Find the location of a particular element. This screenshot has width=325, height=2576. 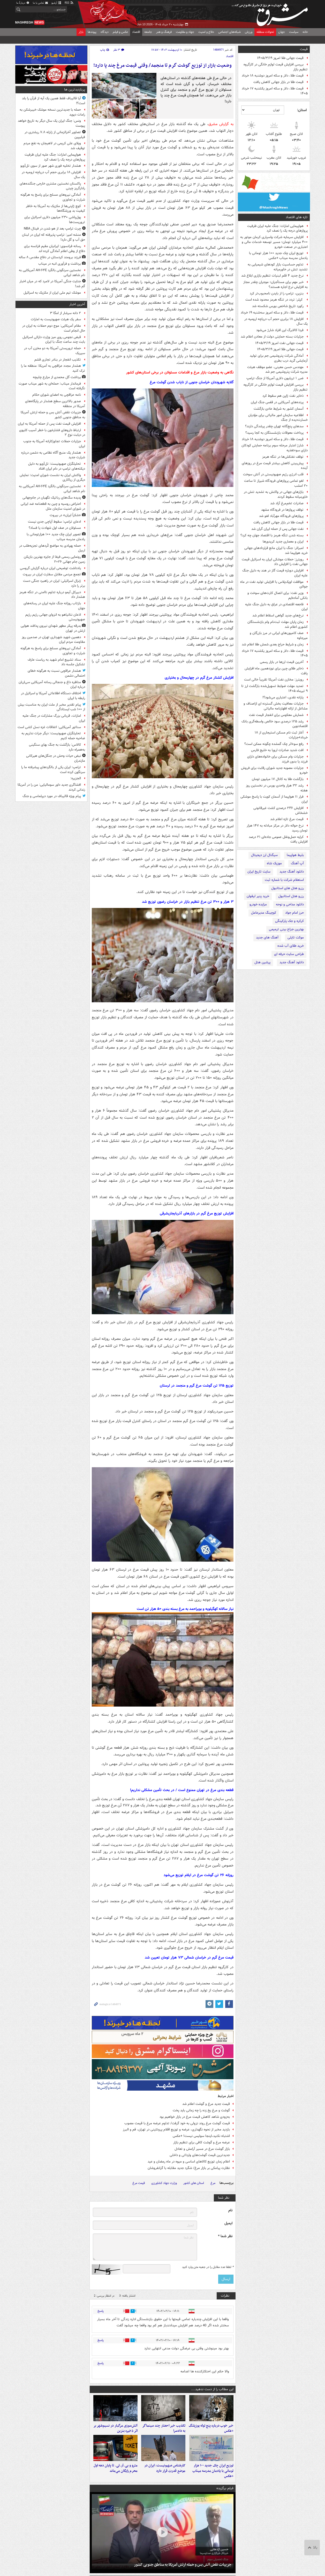

قیمت is located at coordinates (304, 49).